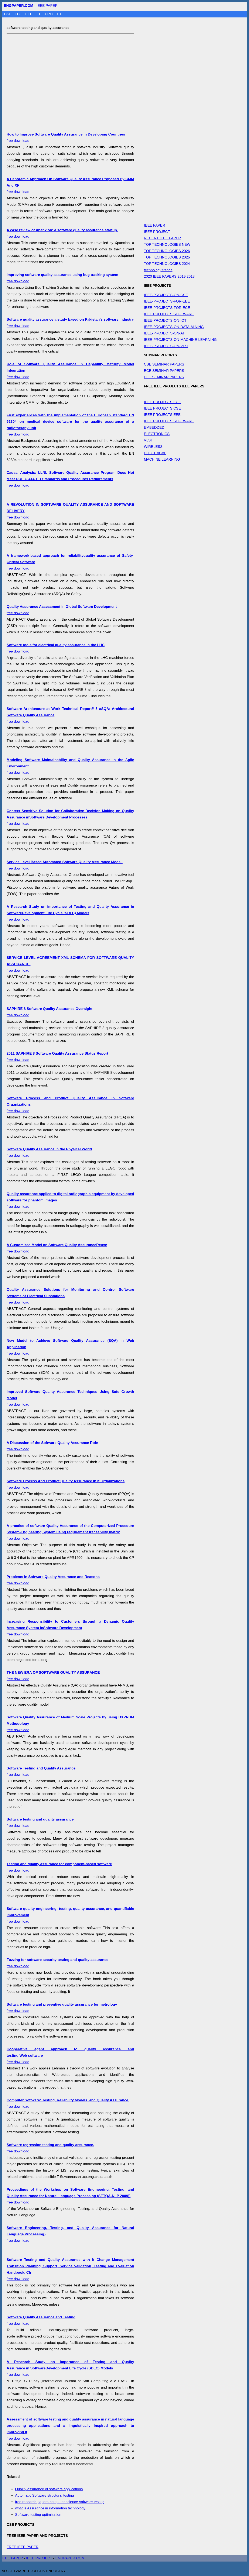 The image size is (249, 2576). What do you see at coordinates (157, 434) in the screenshot?
I see `ELECTRONICS` at bounding box center [157, 434].